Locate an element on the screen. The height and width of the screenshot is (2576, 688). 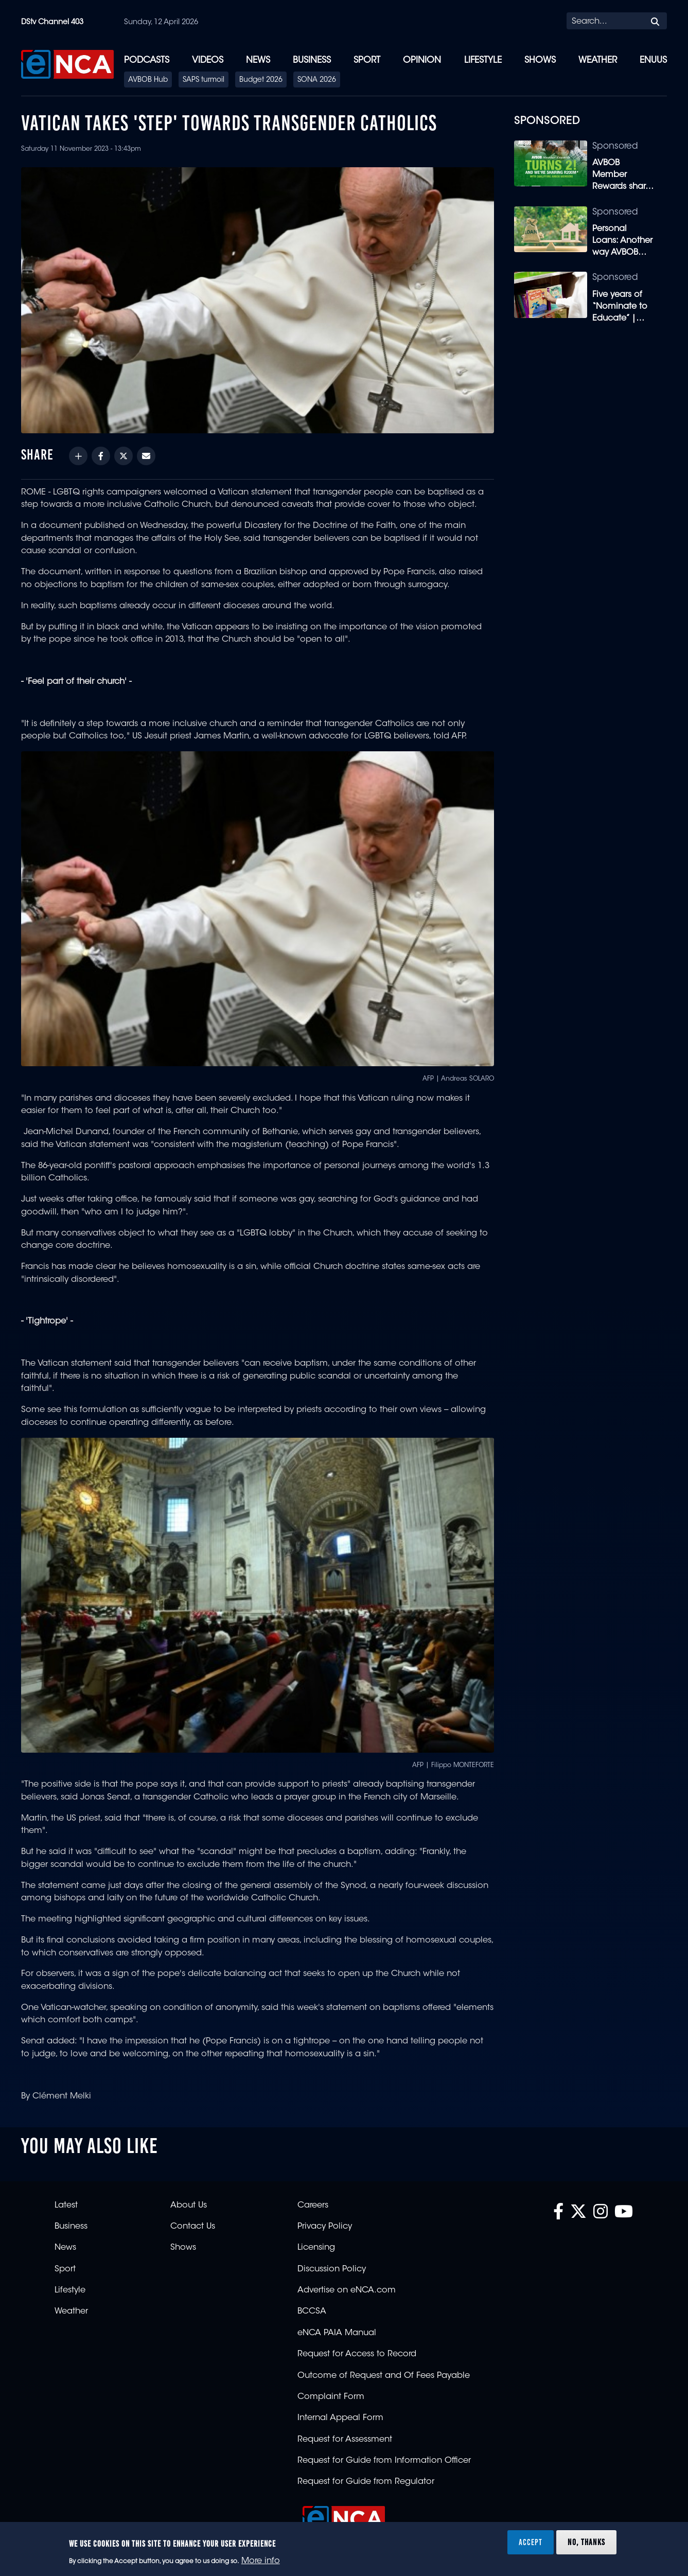
Advertise on eNCA.com is located at coordinates (346, 2290).